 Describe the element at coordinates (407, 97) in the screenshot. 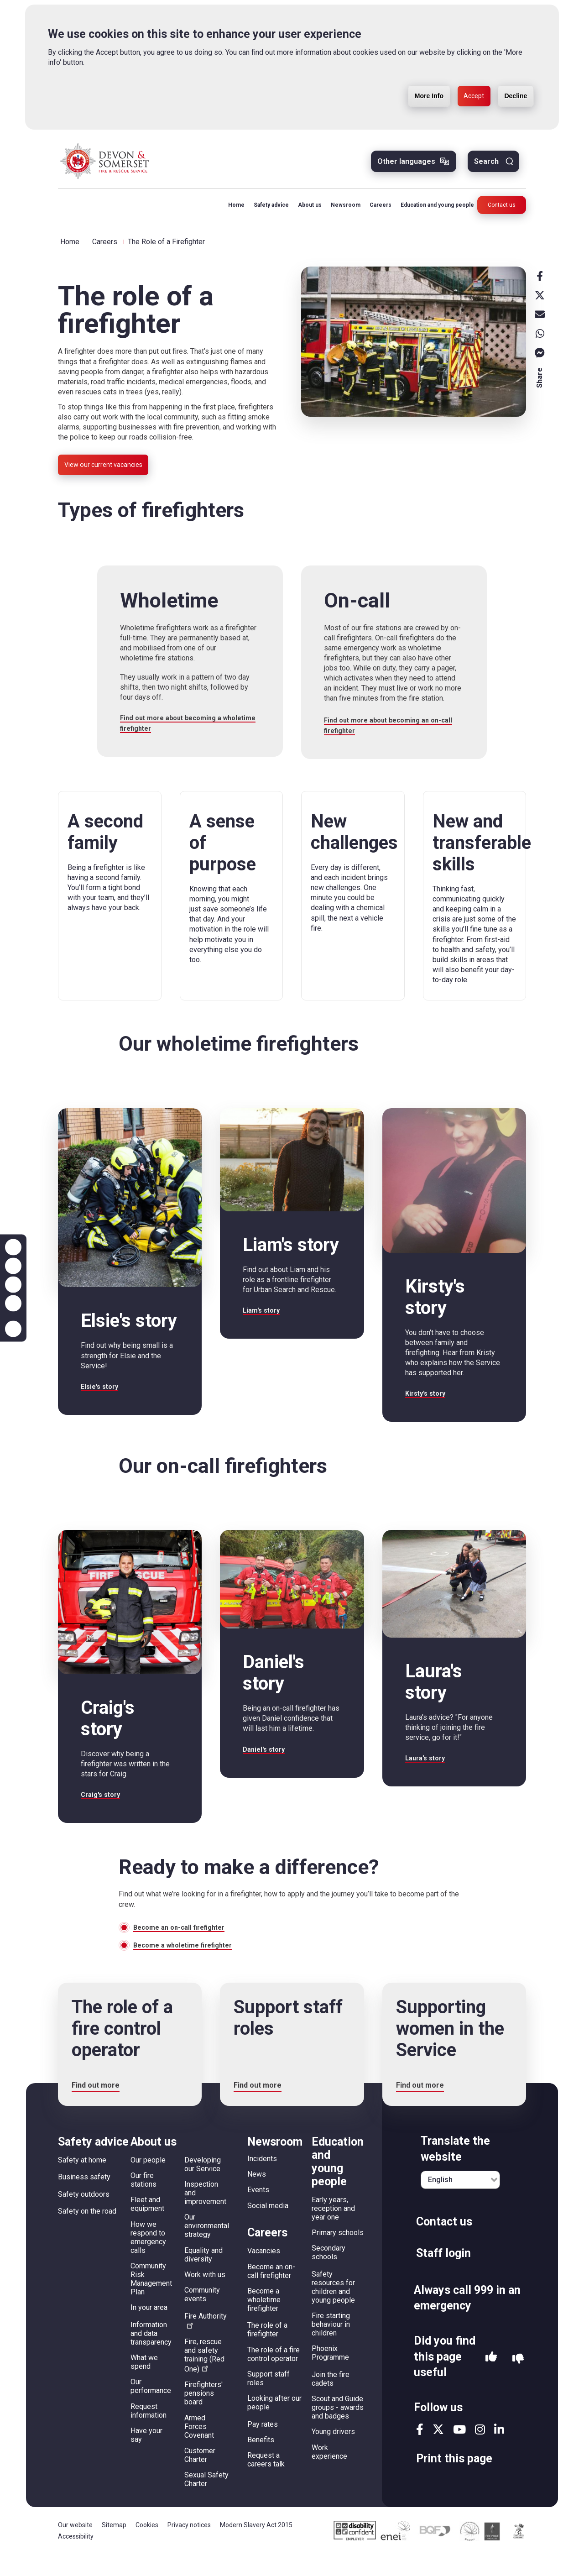

I see `More Info` at that location.